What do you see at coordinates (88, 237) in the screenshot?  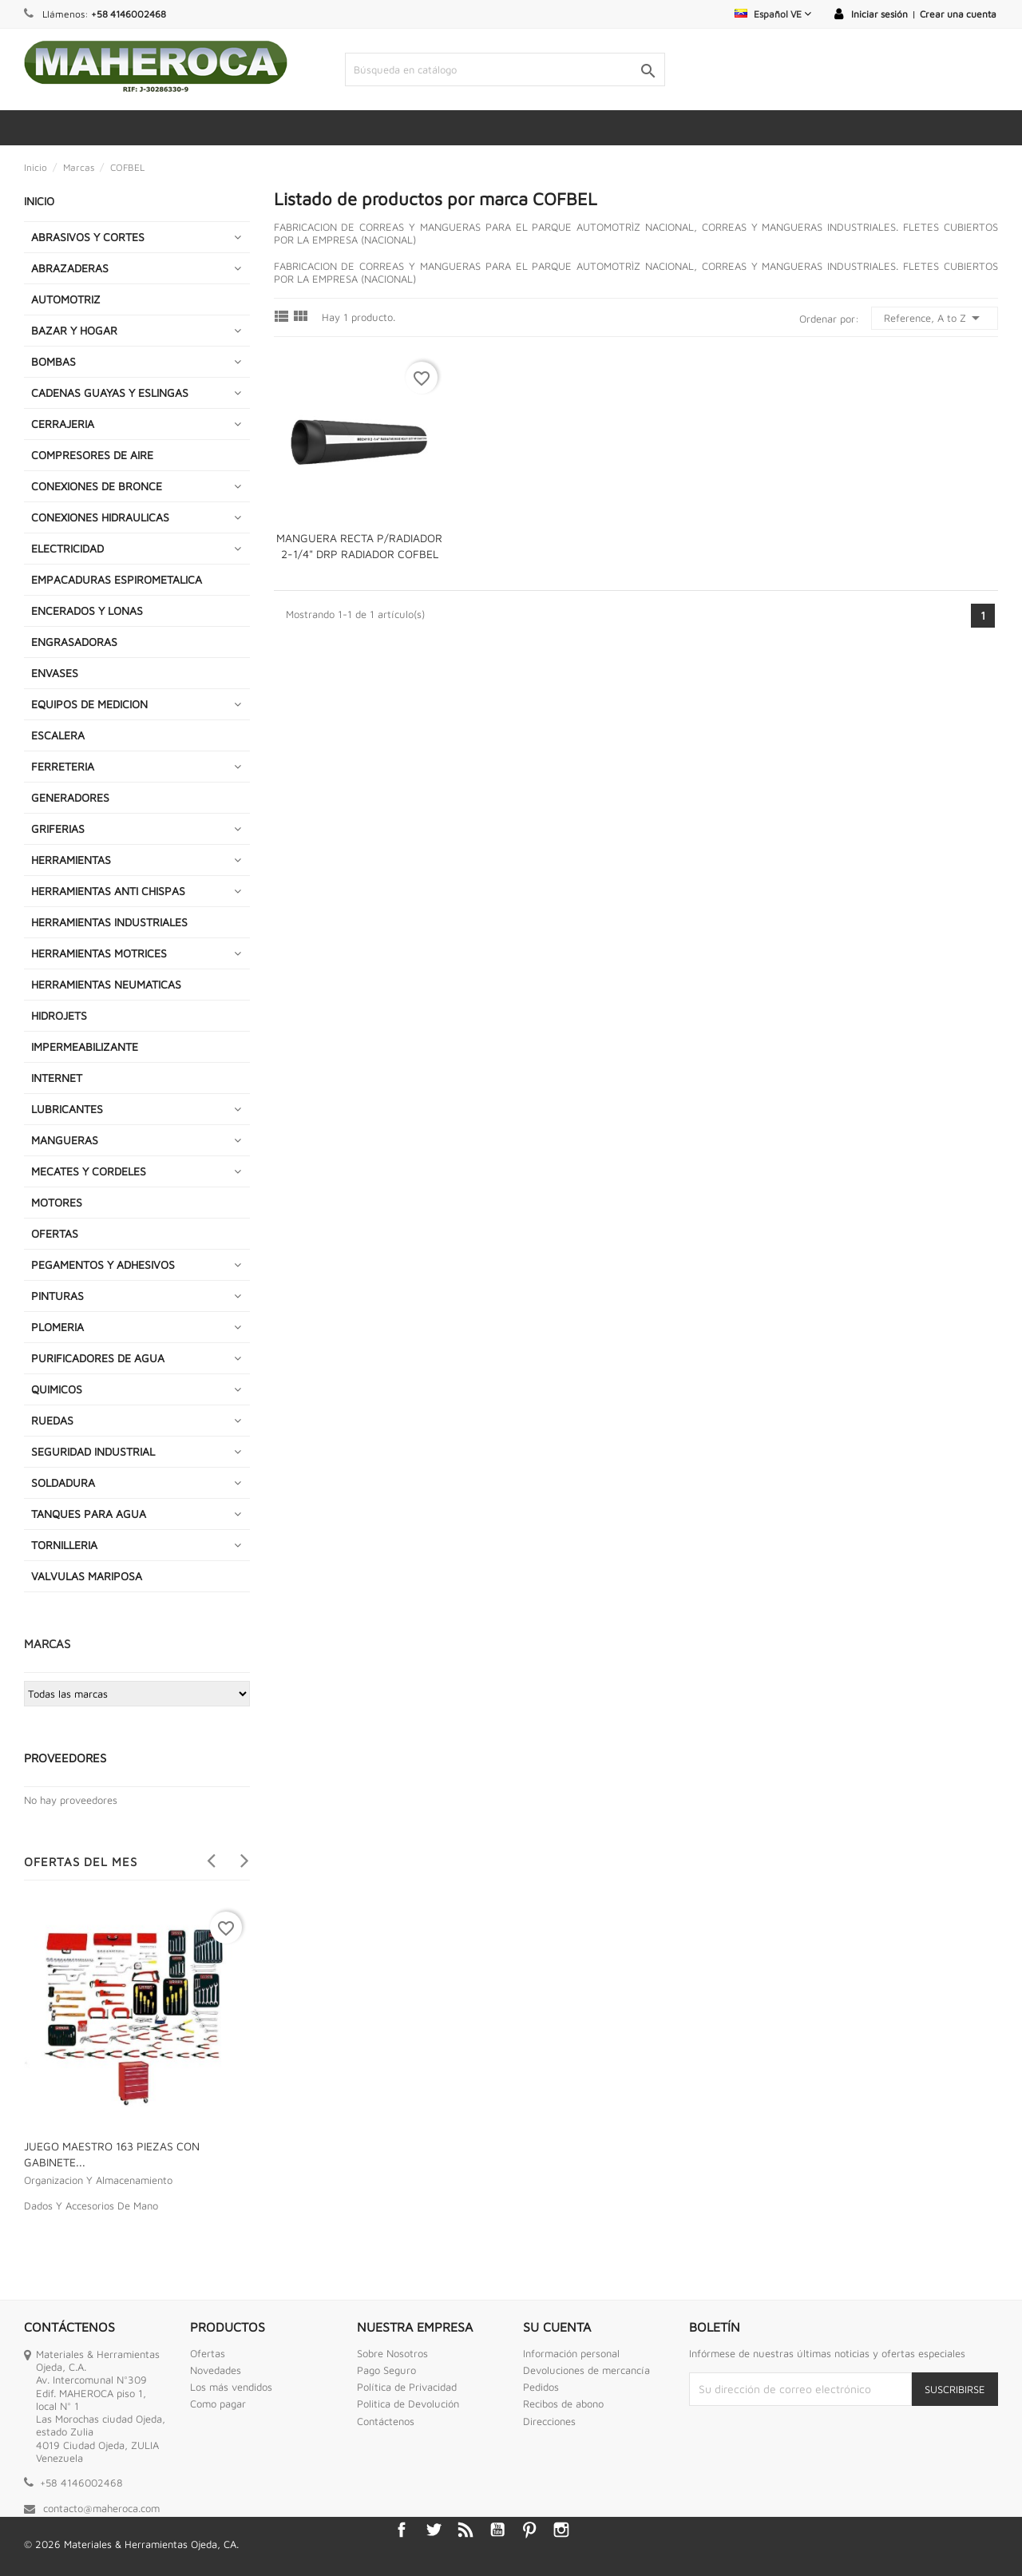 I see `ABRASIVOS Y CORTES` at bounding box center [88, 237].